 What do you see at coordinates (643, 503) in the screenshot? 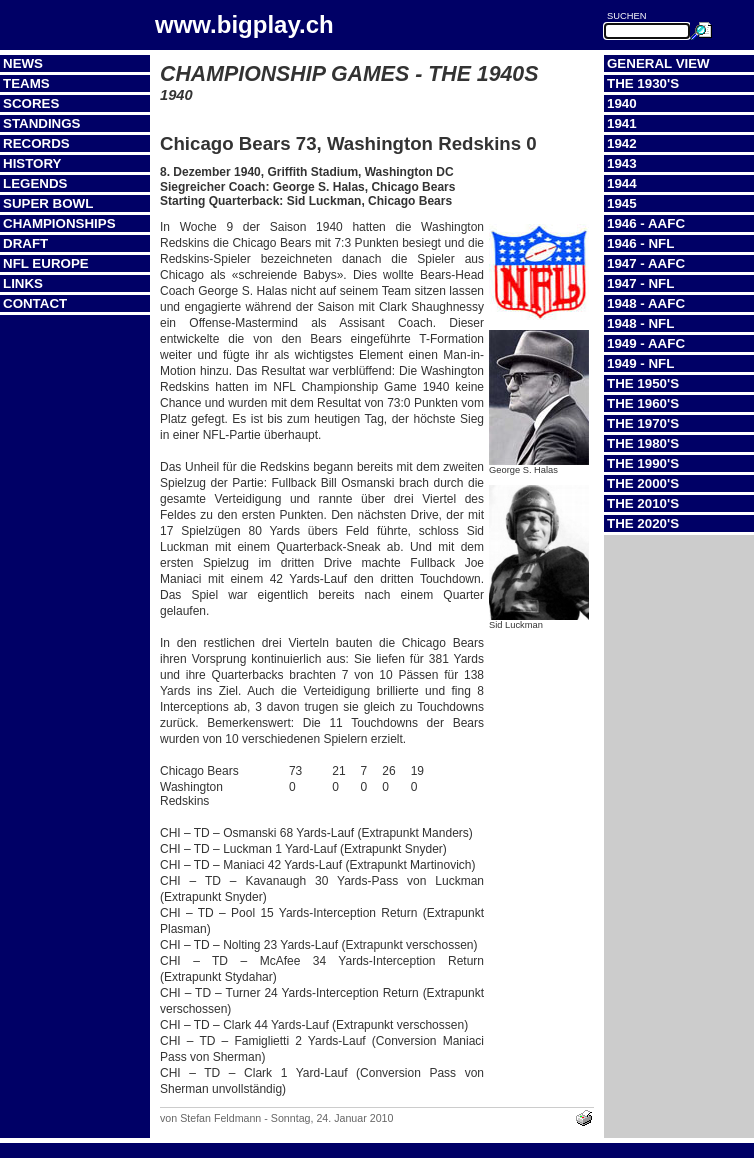
I see `The 2010's` at bounding box center [643, 503].